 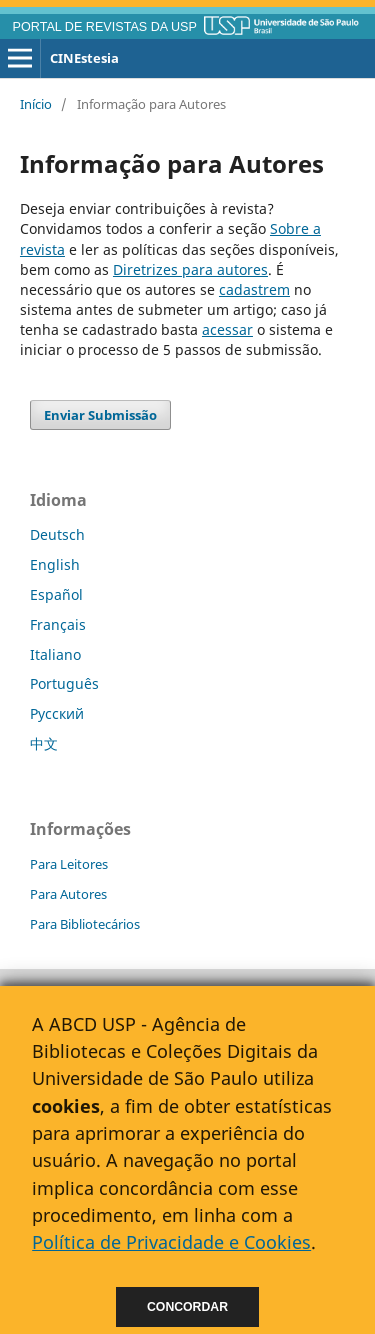 What do you see at coordinates (100, 415) in the screenshot?
I see `Enviar Submissão` at bounding box center [100, 415].